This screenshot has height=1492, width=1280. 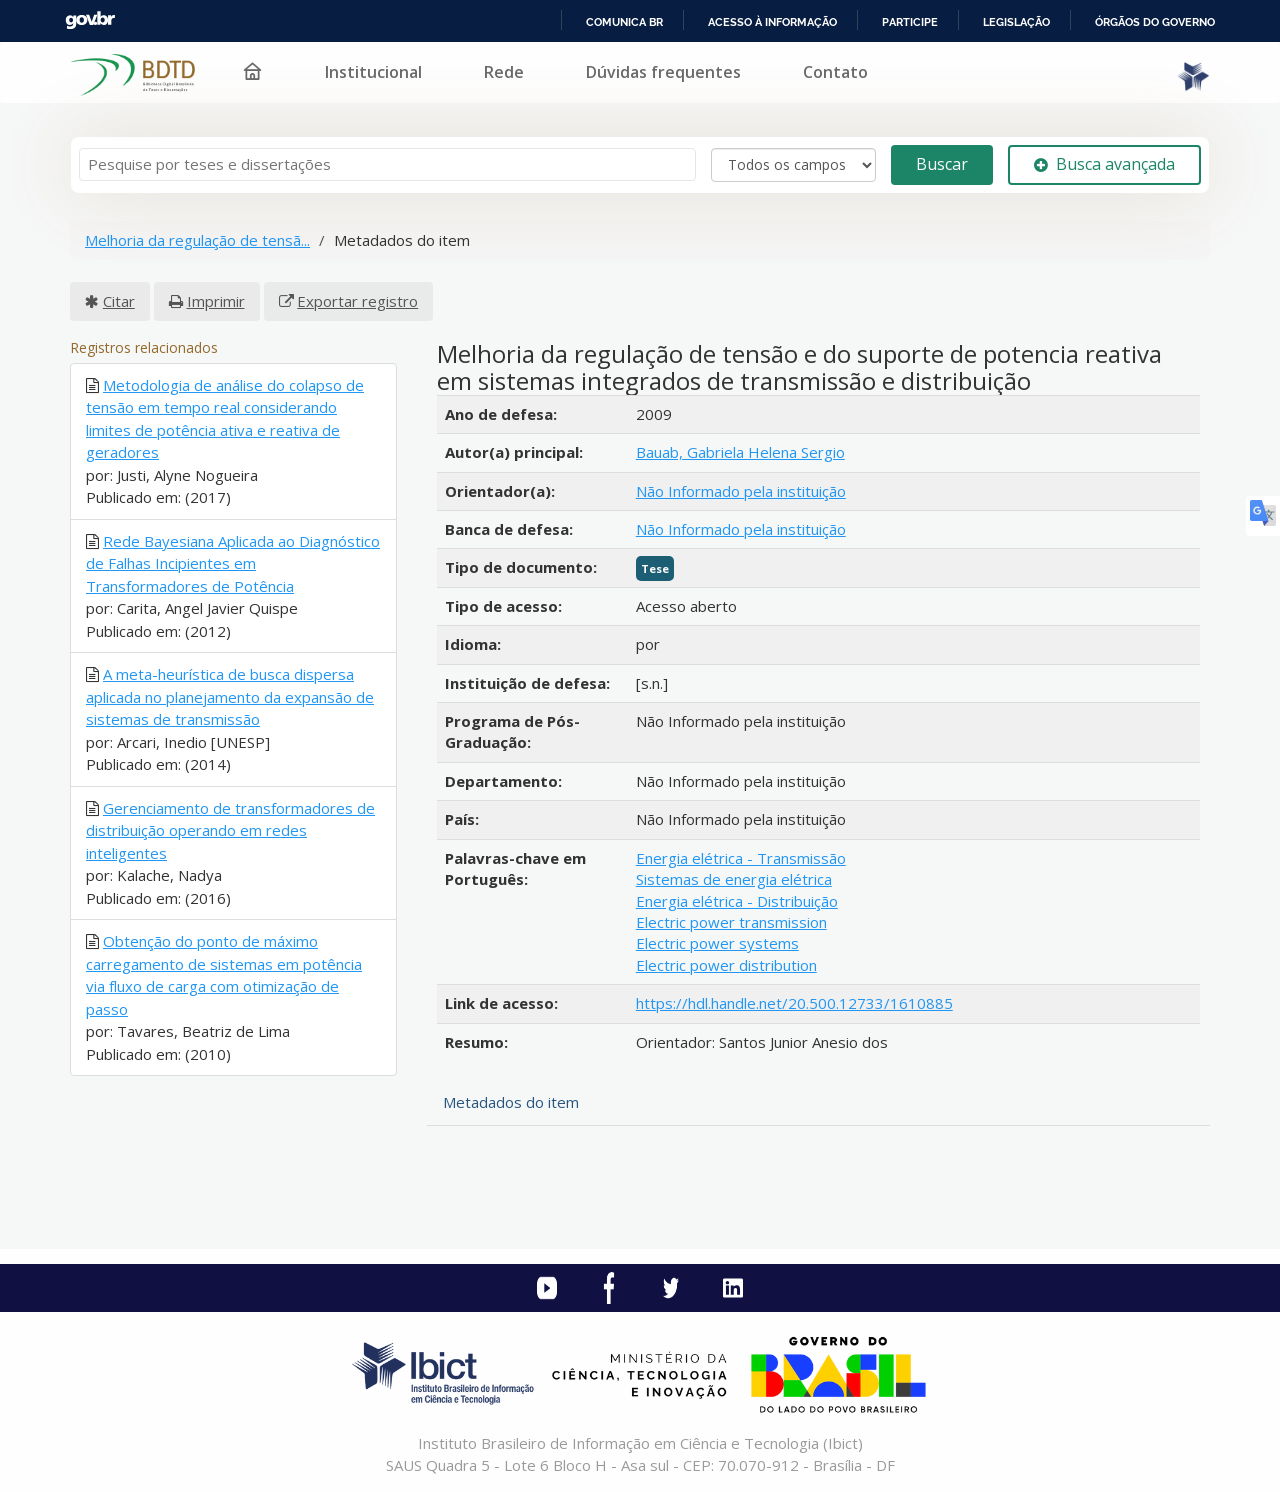 I want to click on Sistemas de energia elétrica, so click(x=734, y=879).